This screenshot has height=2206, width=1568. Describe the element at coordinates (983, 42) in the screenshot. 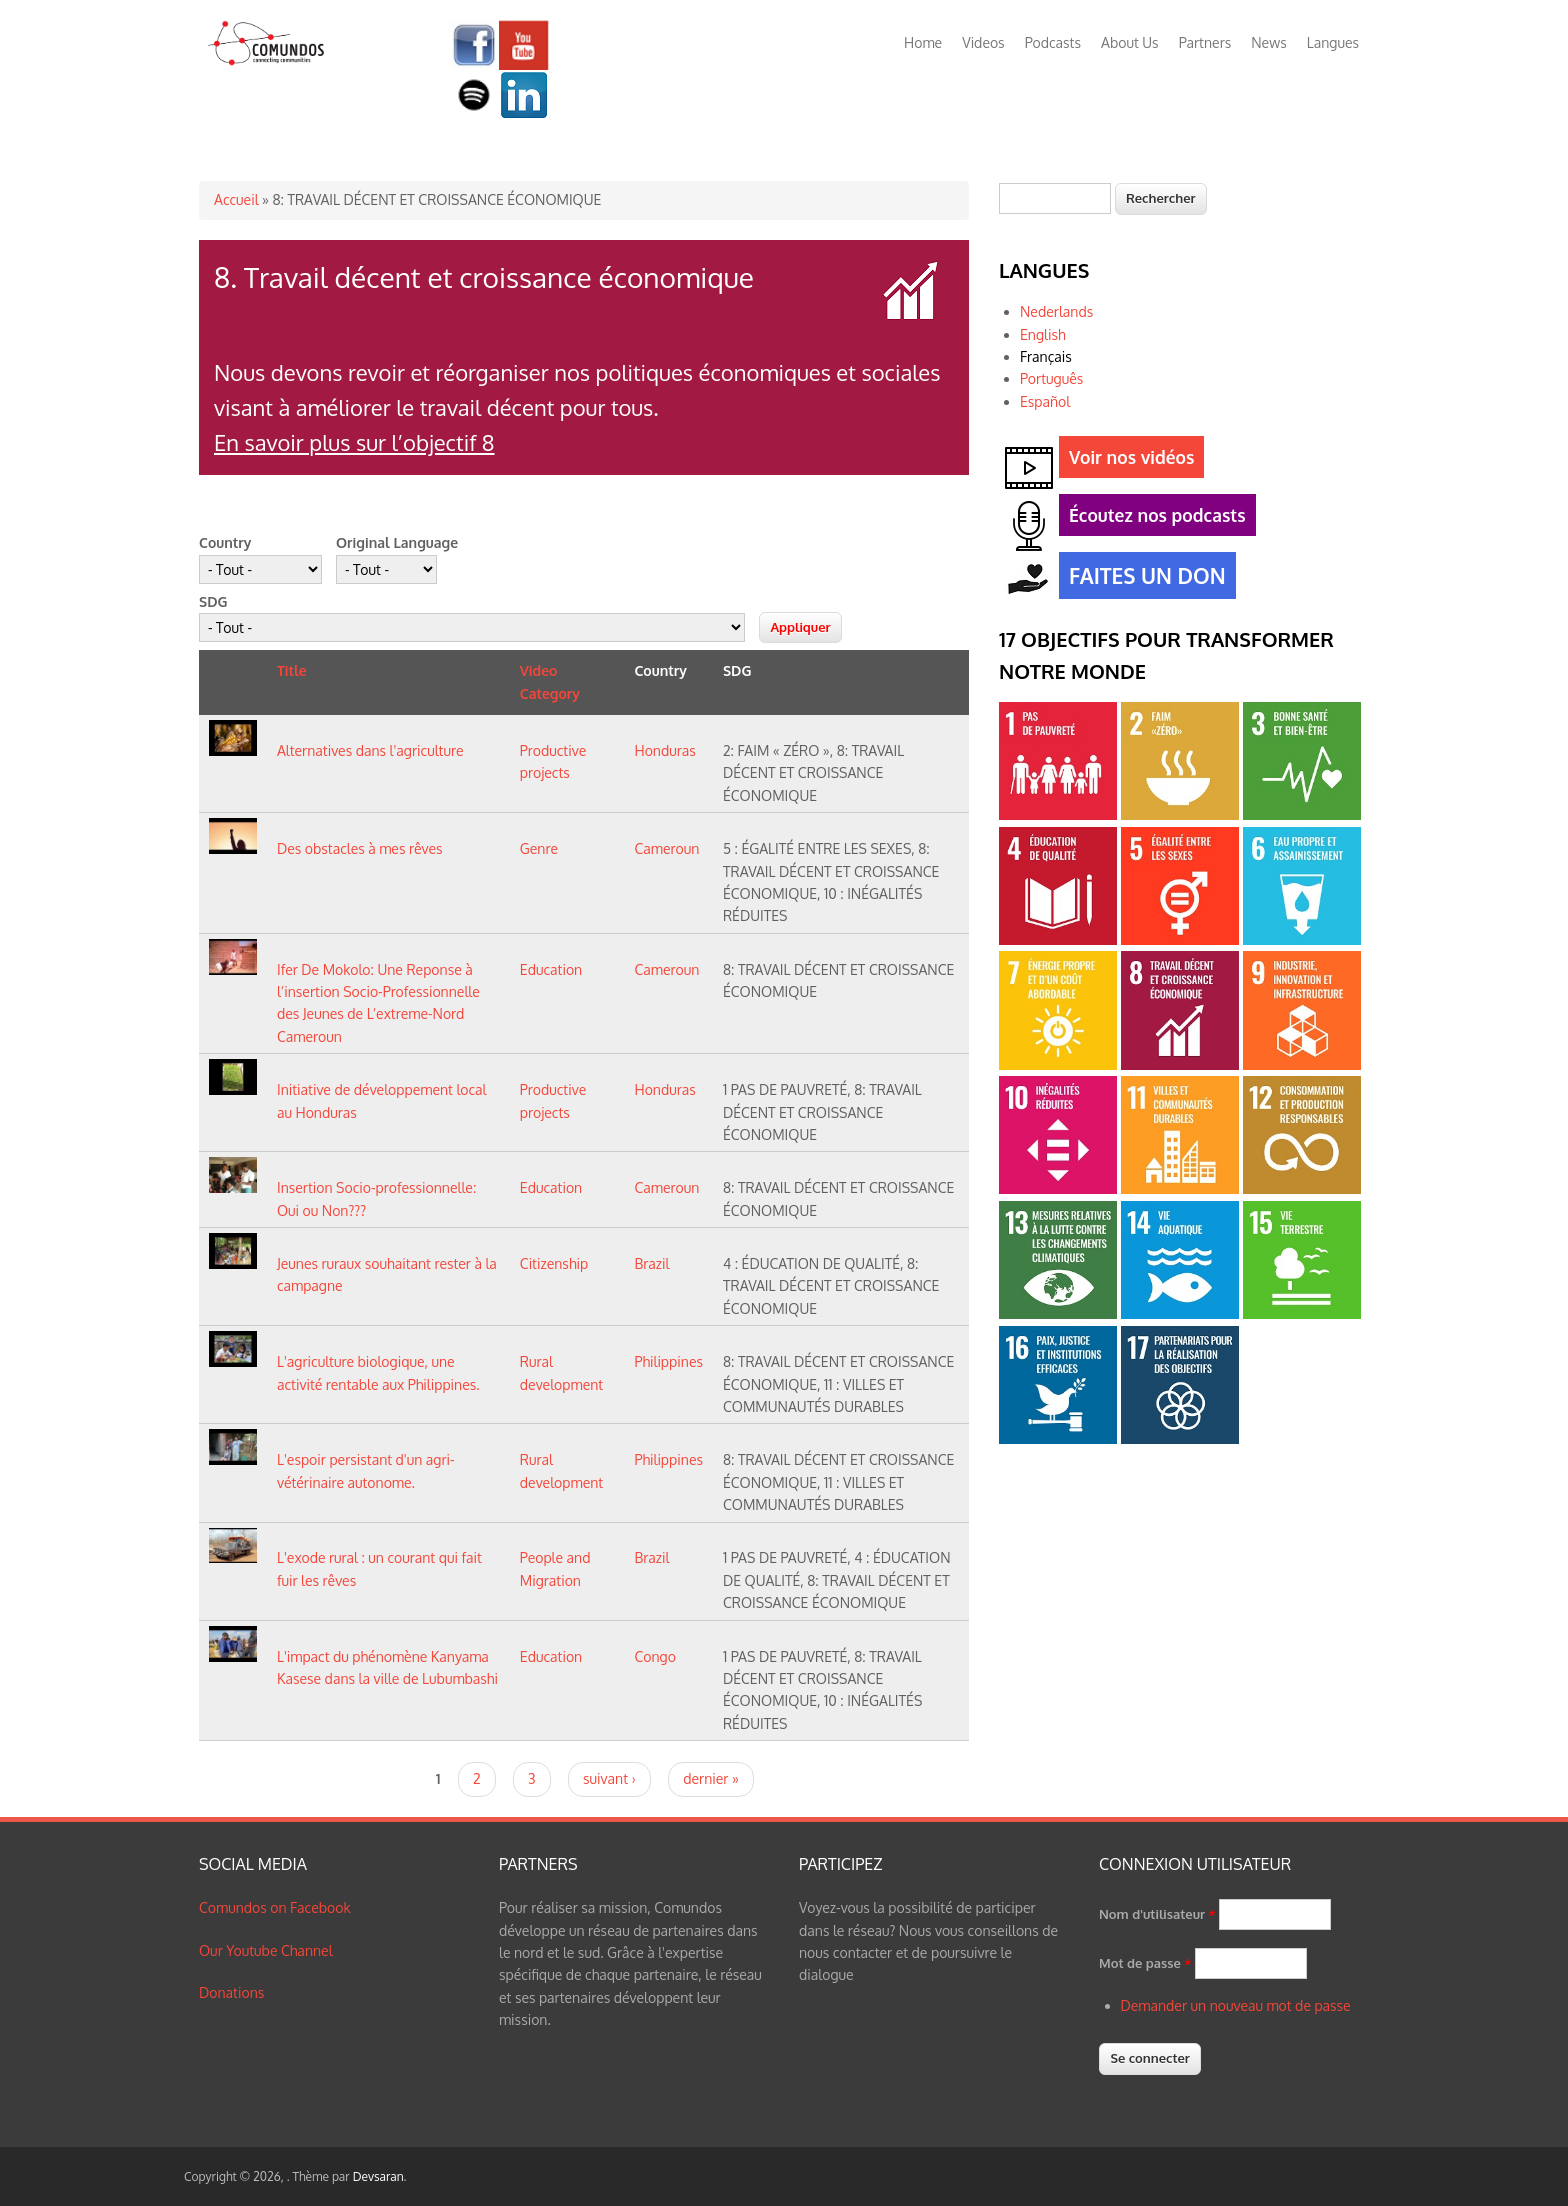

I see `Videos` at that location.